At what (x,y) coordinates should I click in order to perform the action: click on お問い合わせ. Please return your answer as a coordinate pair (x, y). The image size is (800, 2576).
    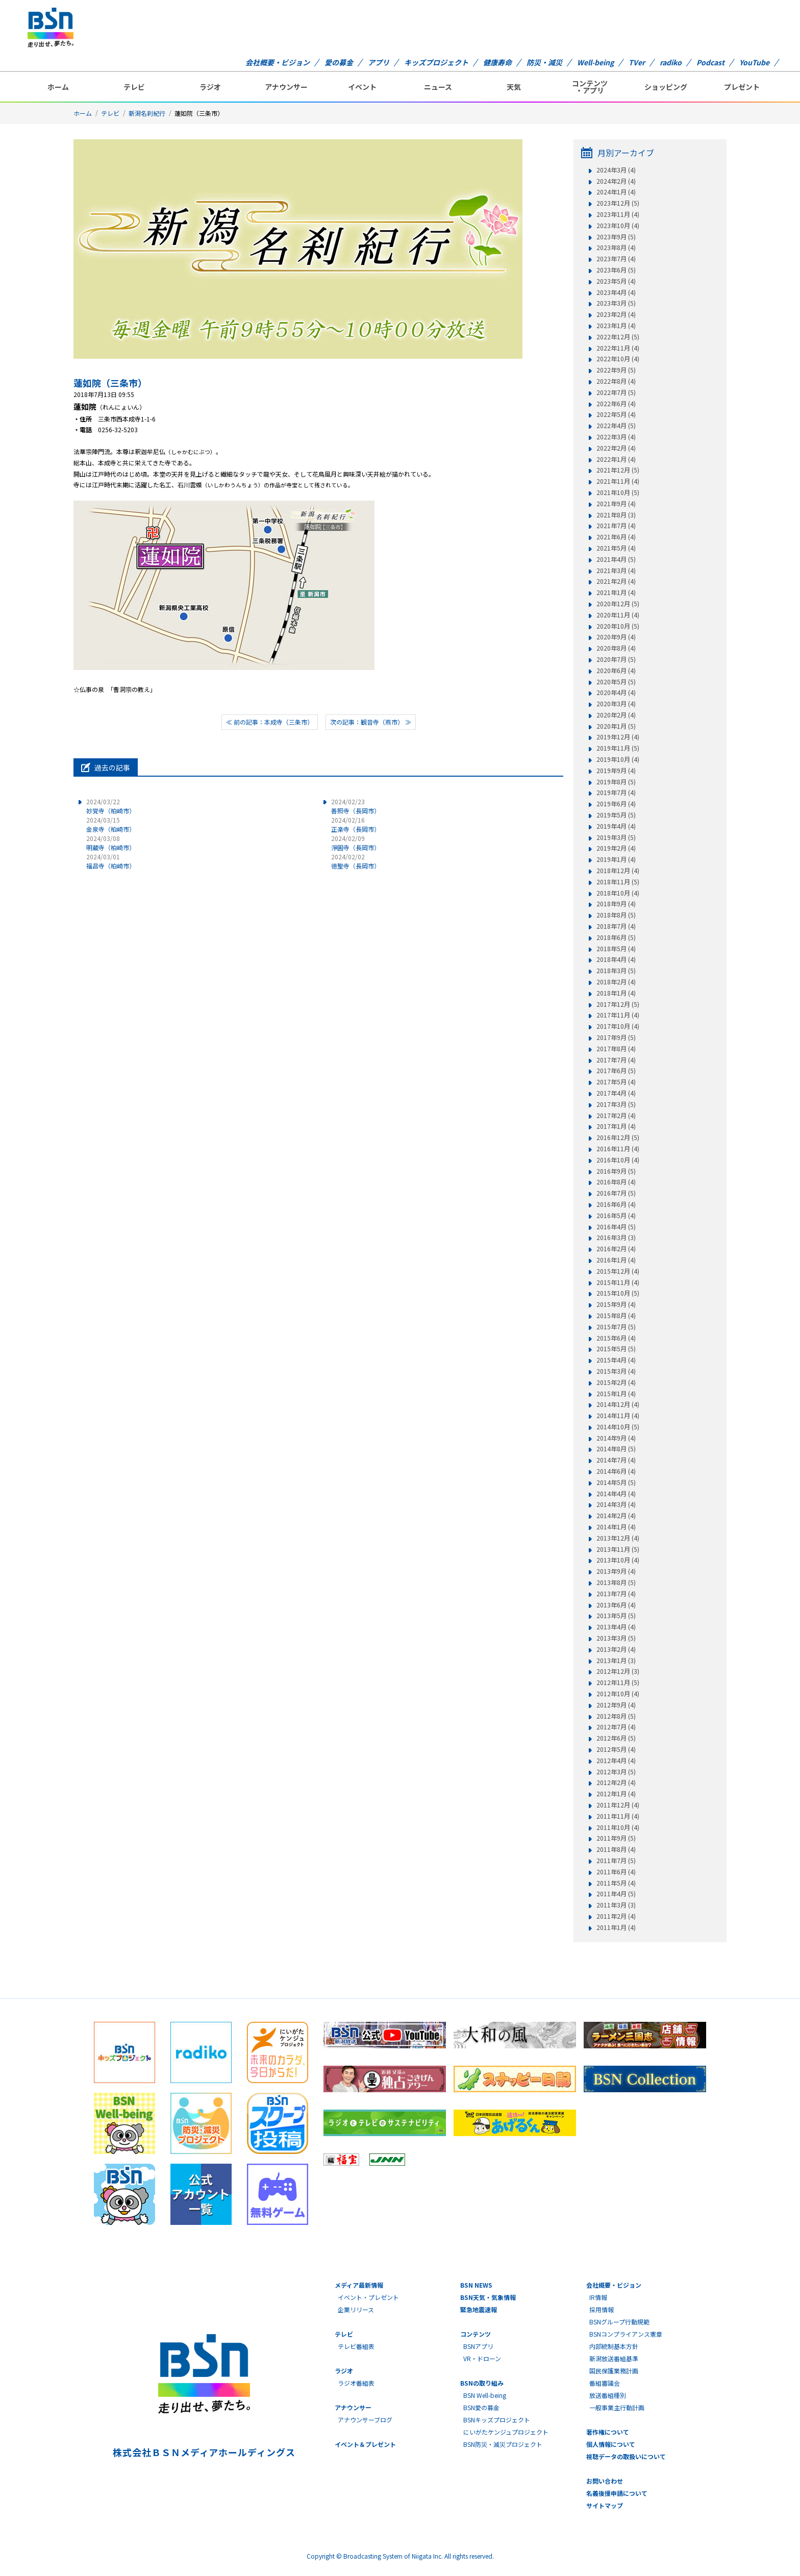
    Looking at the image, I should click on (604, 2480).